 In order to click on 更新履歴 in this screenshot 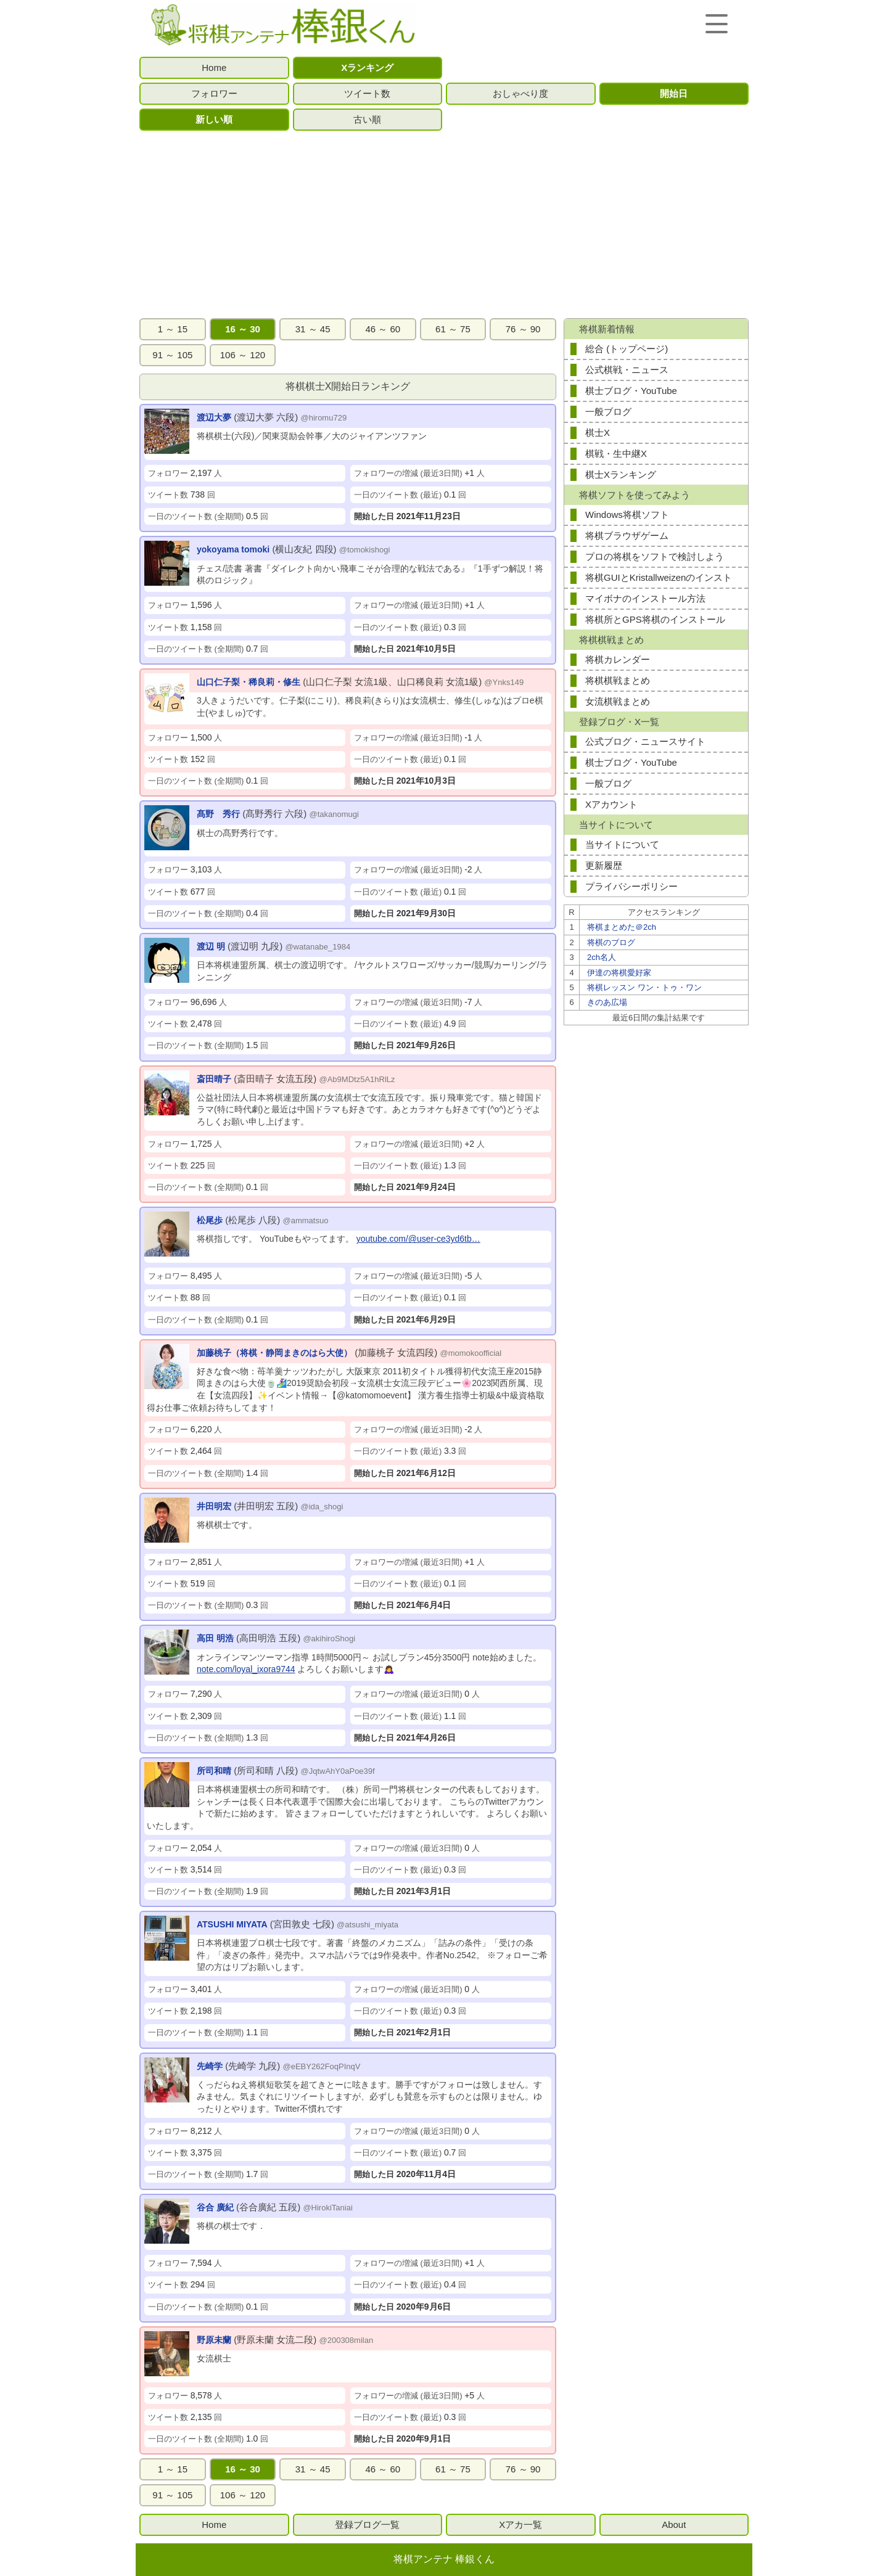, I will do `click(603, 865)`.